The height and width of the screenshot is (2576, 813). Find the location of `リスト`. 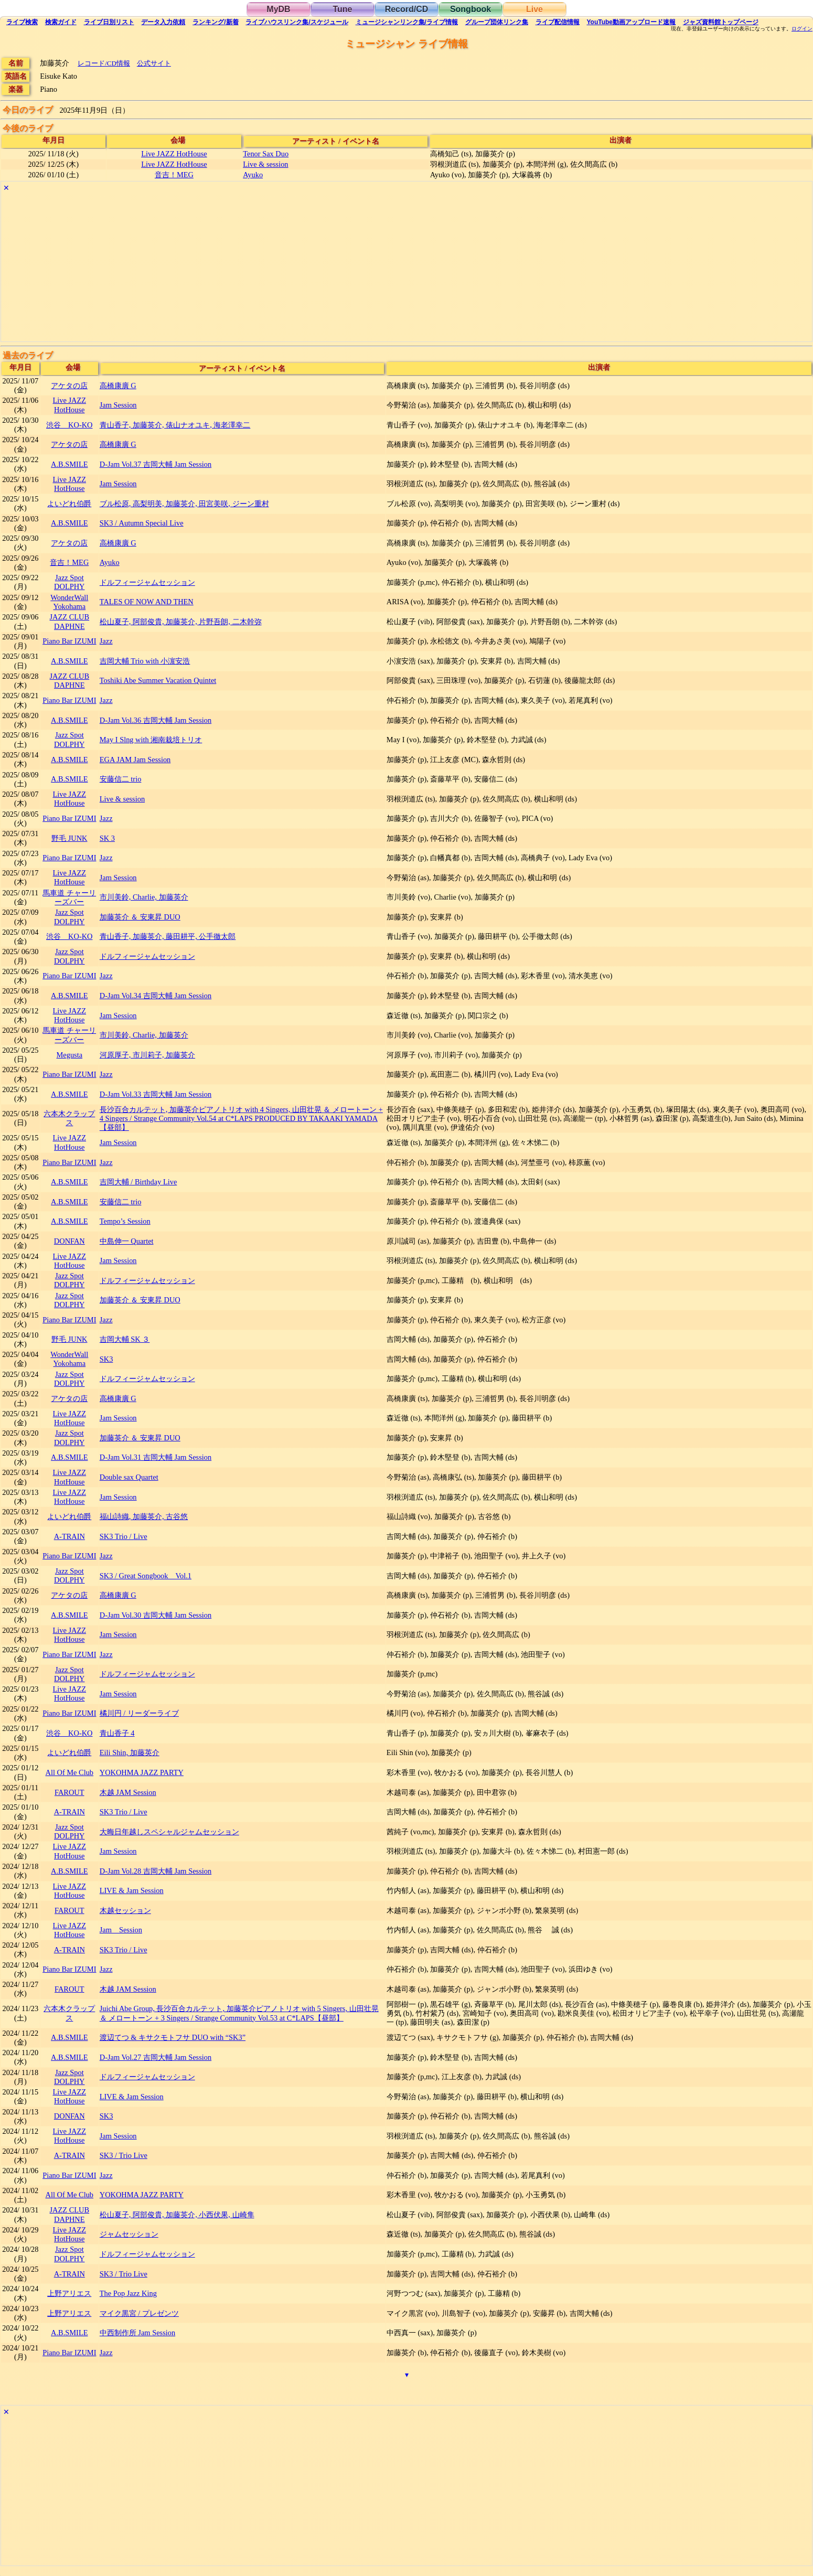

リスト is located at coordinates (109, 22).